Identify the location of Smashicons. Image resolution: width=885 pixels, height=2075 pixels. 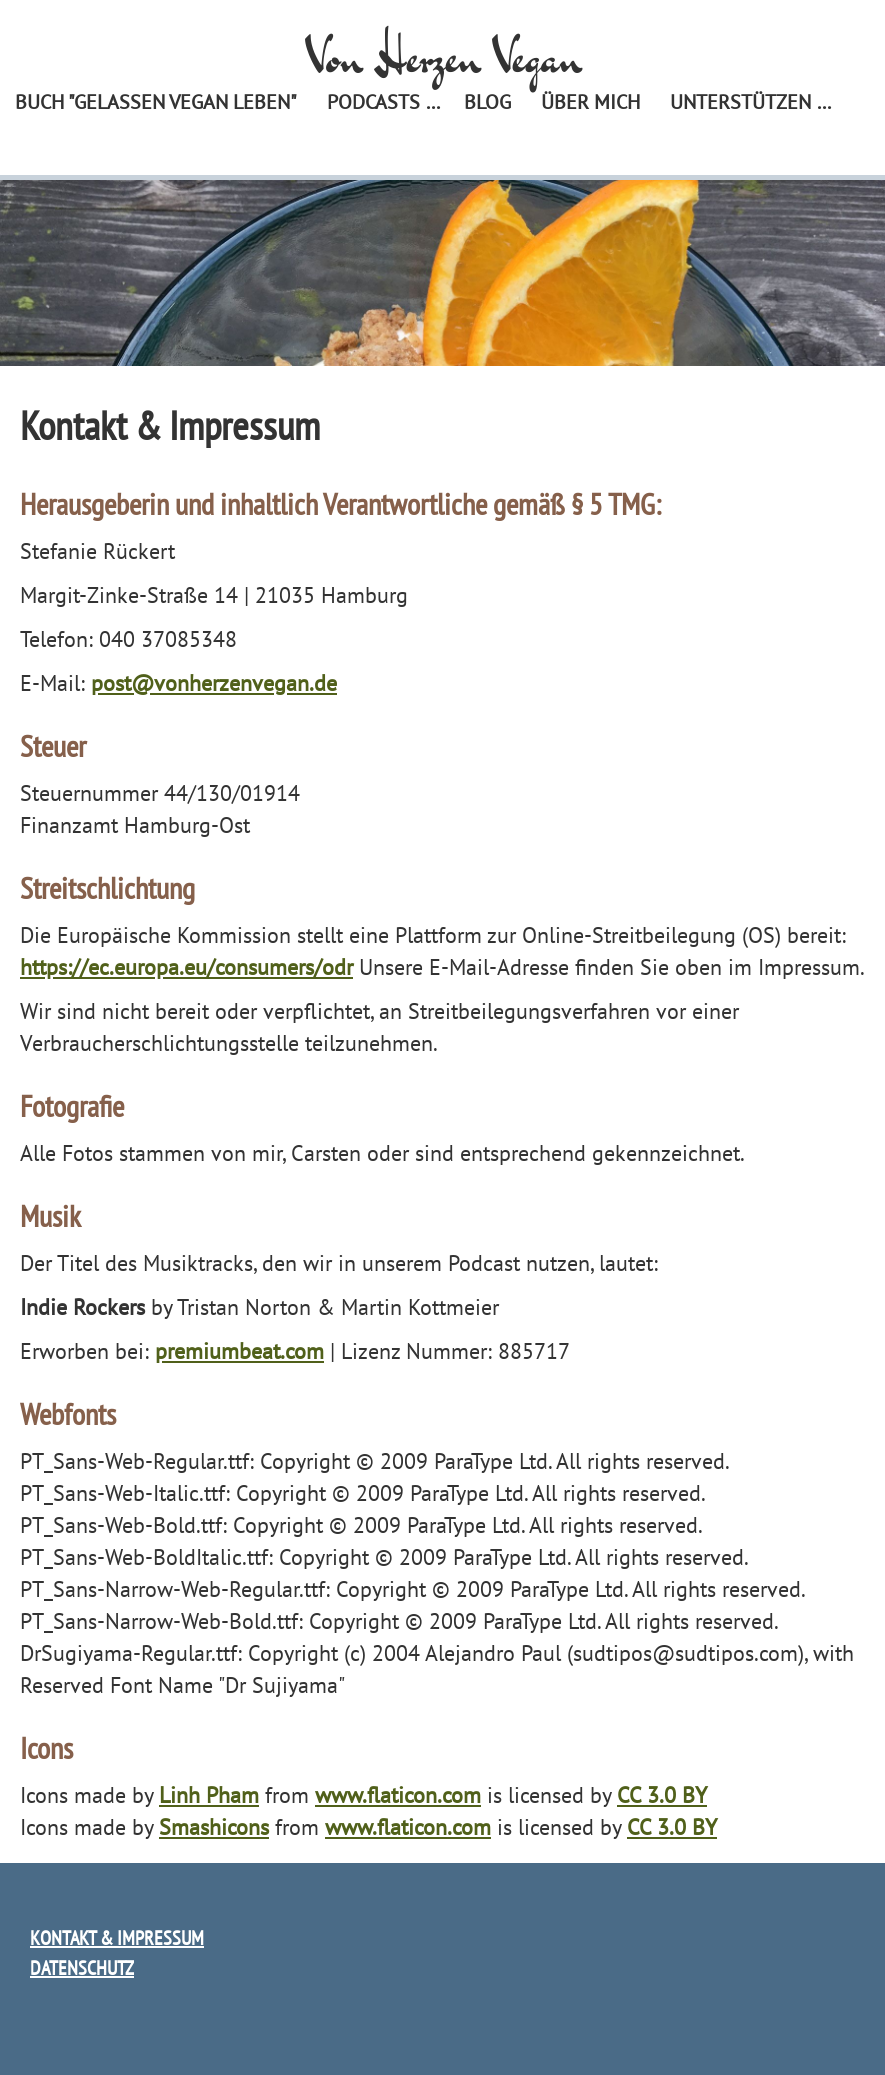
(214, 1827).